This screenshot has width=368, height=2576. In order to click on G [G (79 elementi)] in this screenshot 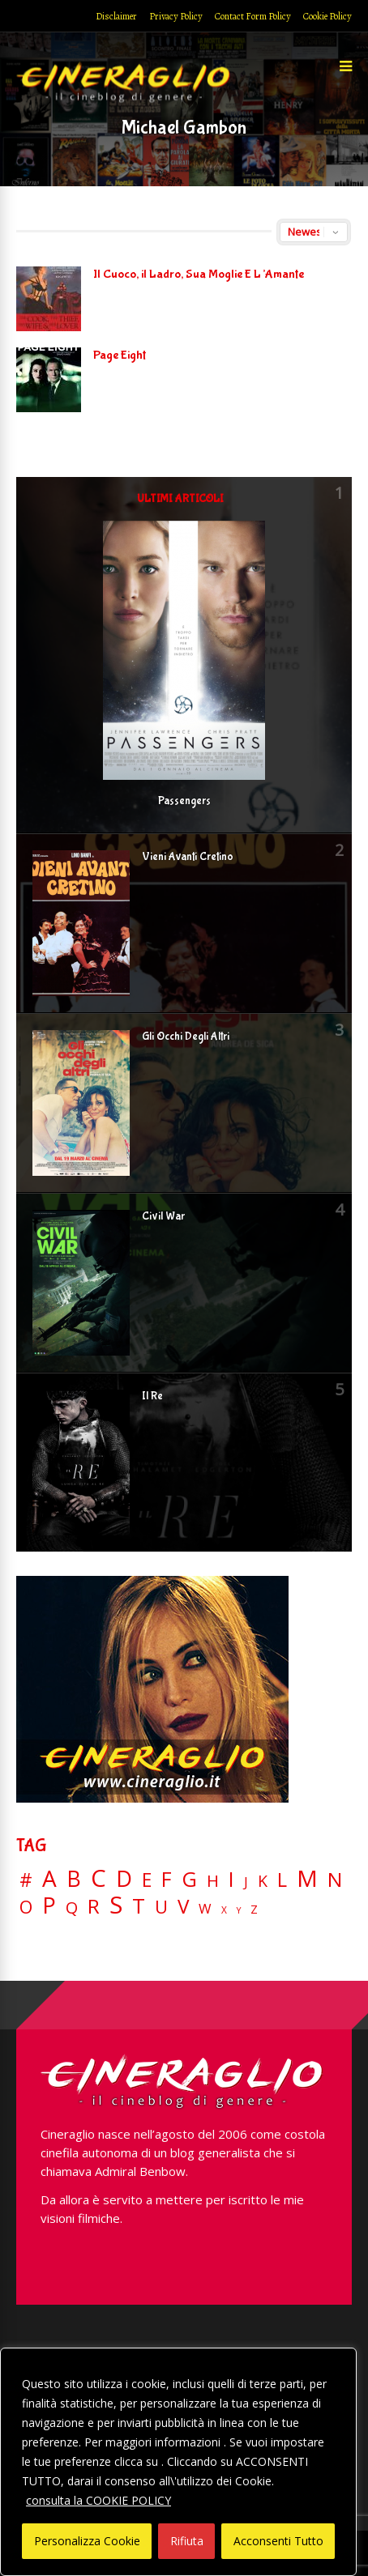, I will do `click(189, 1879)`.